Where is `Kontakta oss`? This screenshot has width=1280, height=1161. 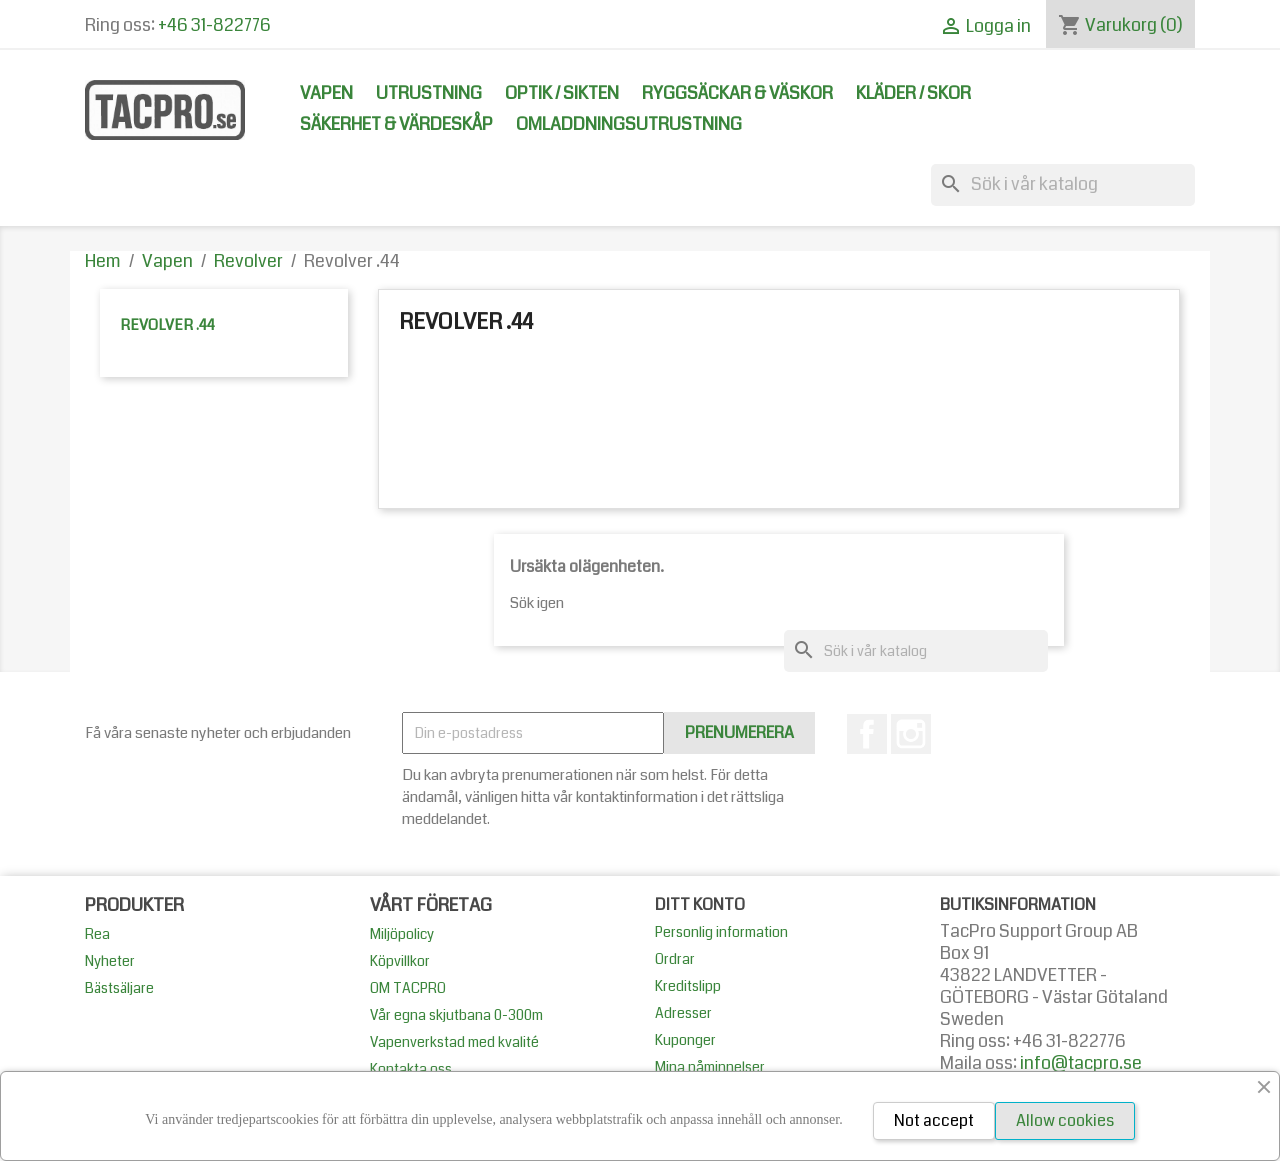
Kontakta oss is located at coordinates (411, 1069).